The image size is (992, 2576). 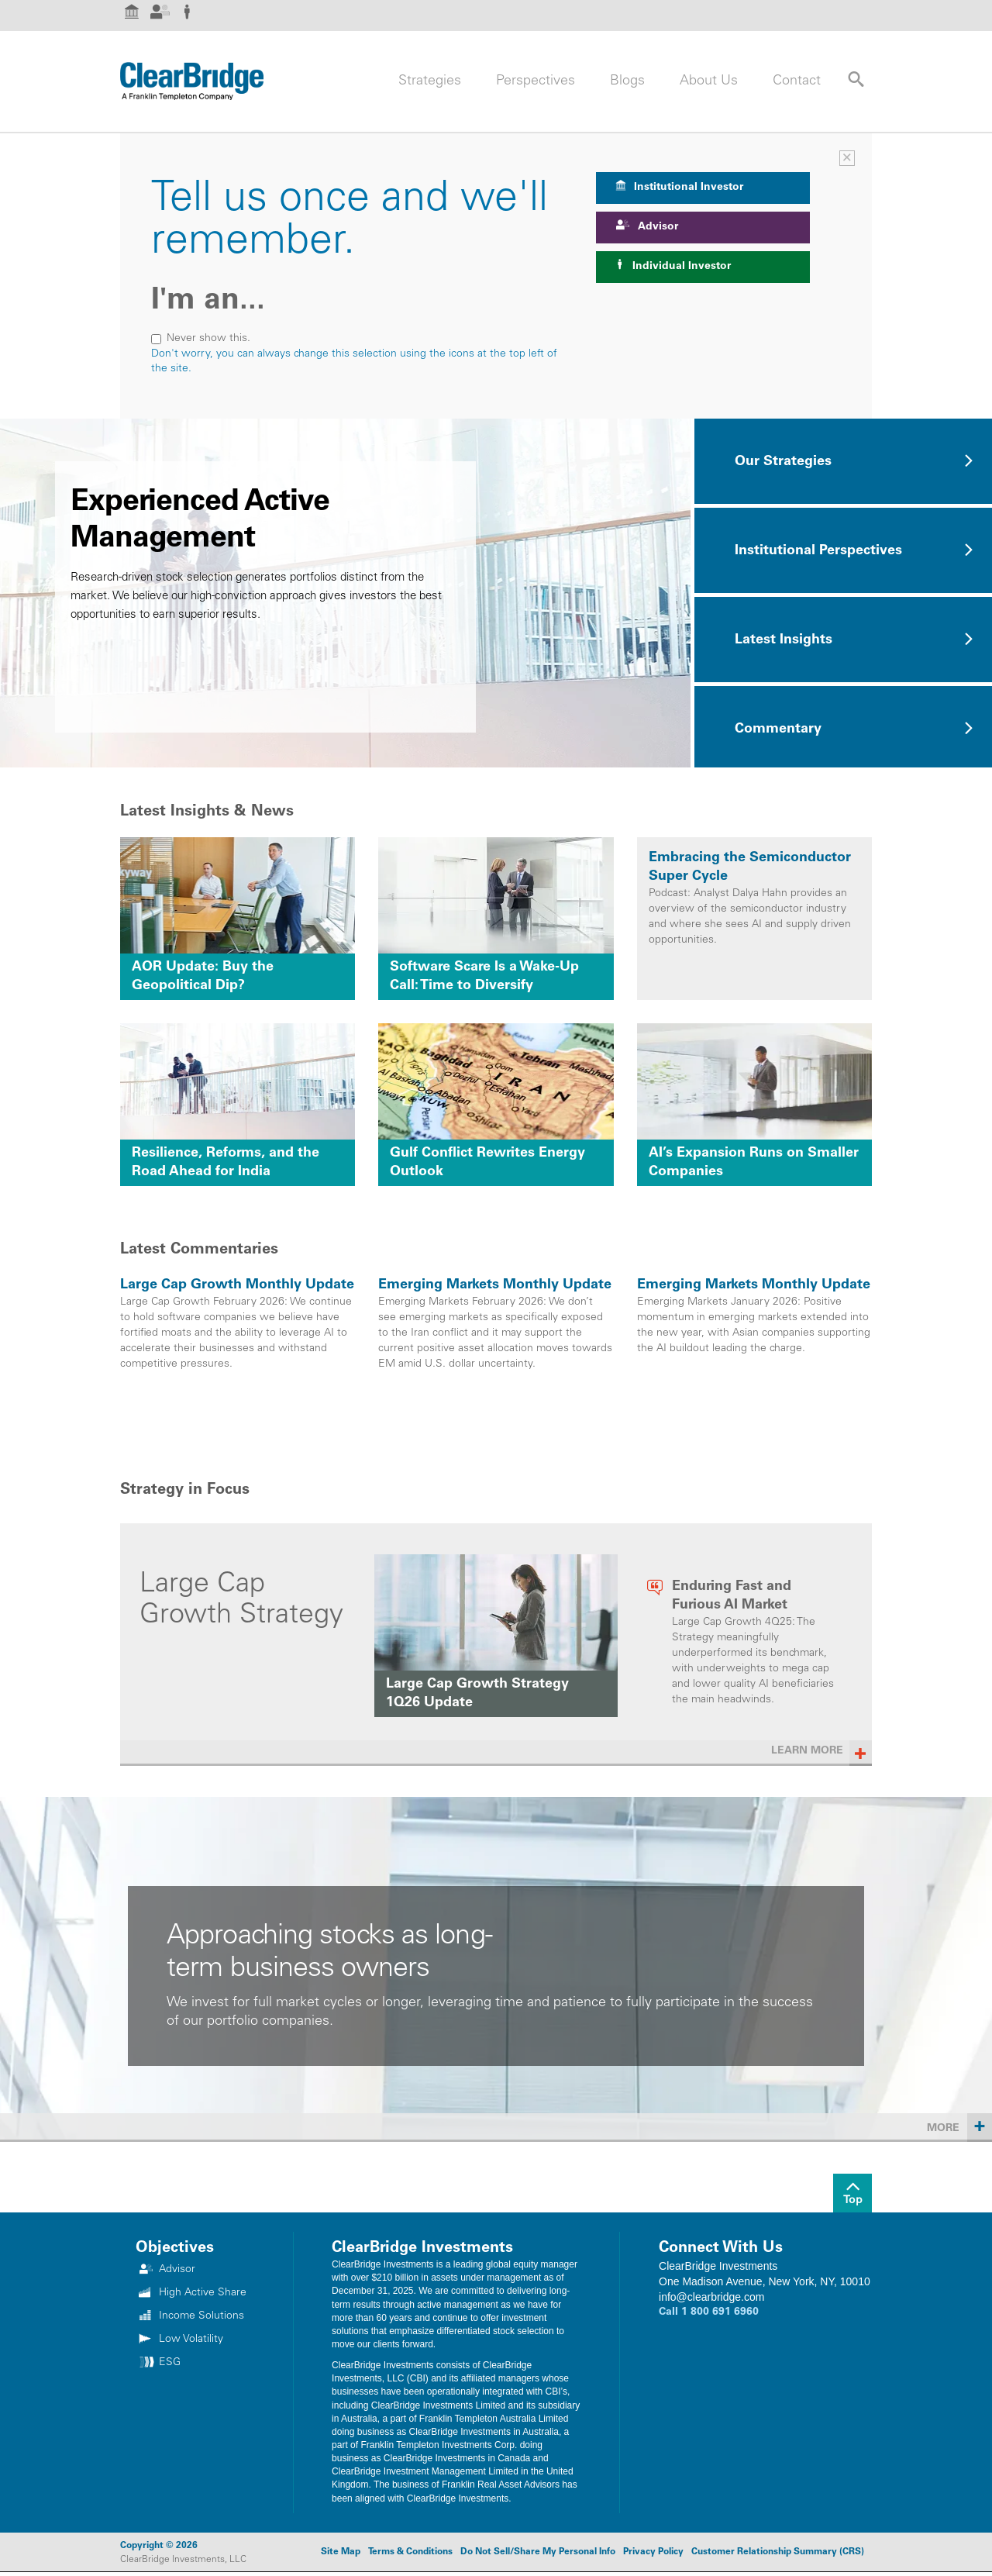 What do you see at coordinates (646, 226) in the screenshot?
I see `Advisor` at bounding box center [646, 226].